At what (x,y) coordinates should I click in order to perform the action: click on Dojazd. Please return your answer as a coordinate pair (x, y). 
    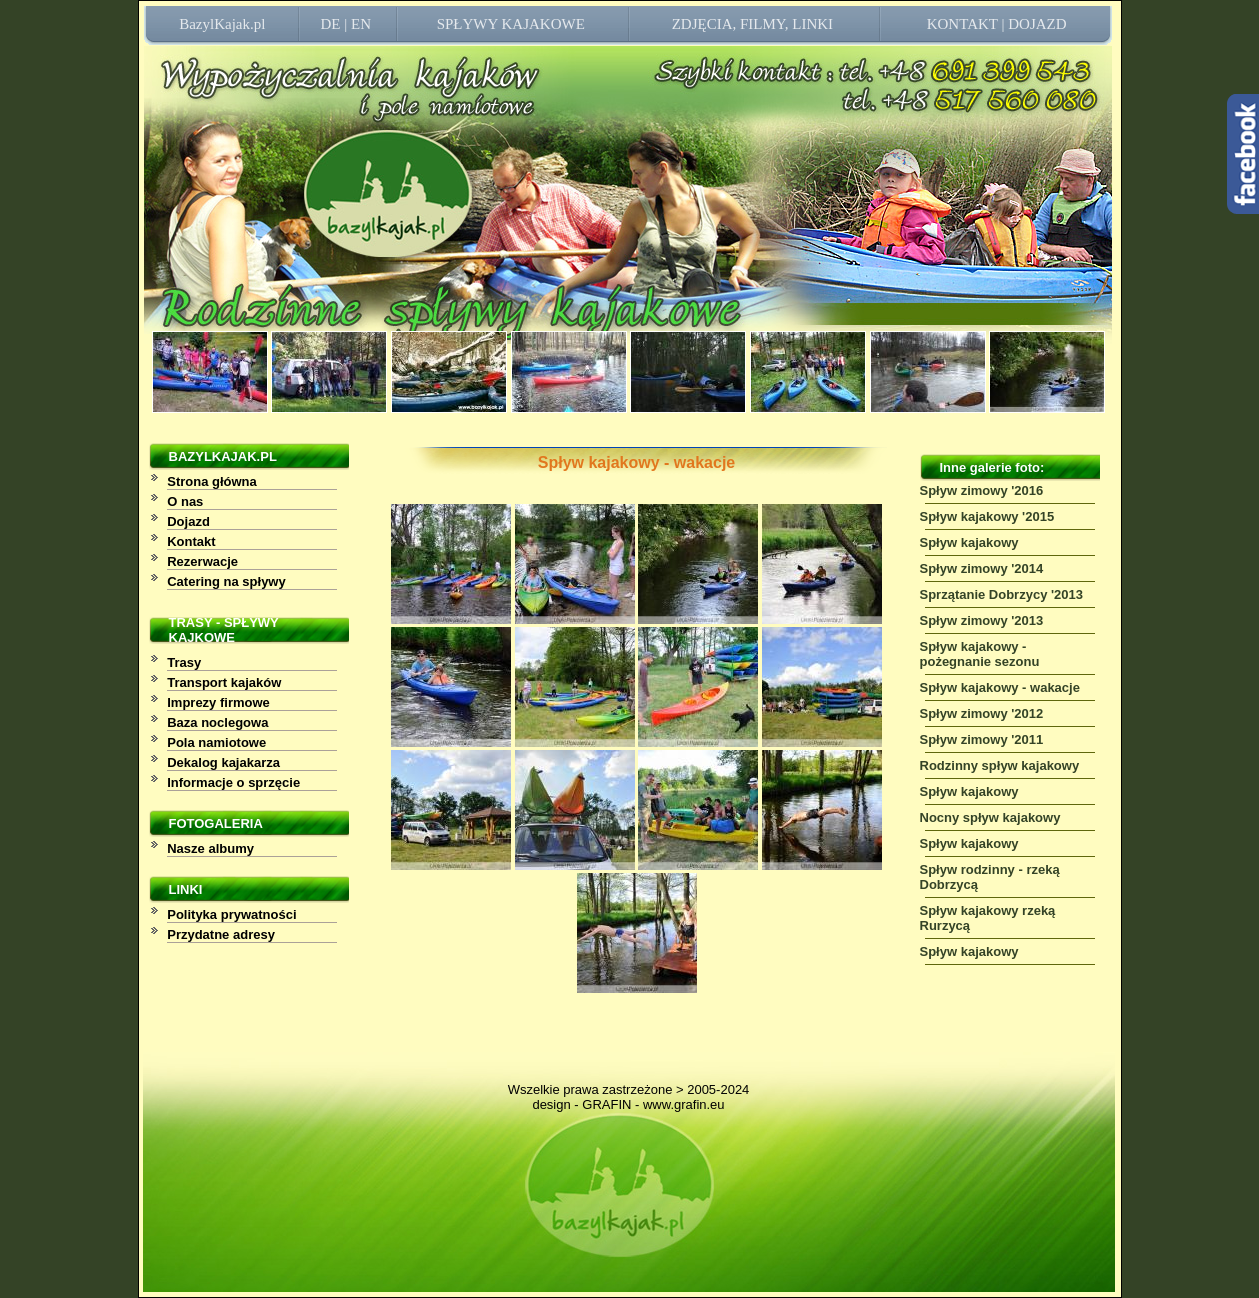
    Looking at the image, I should click on (188, 521).